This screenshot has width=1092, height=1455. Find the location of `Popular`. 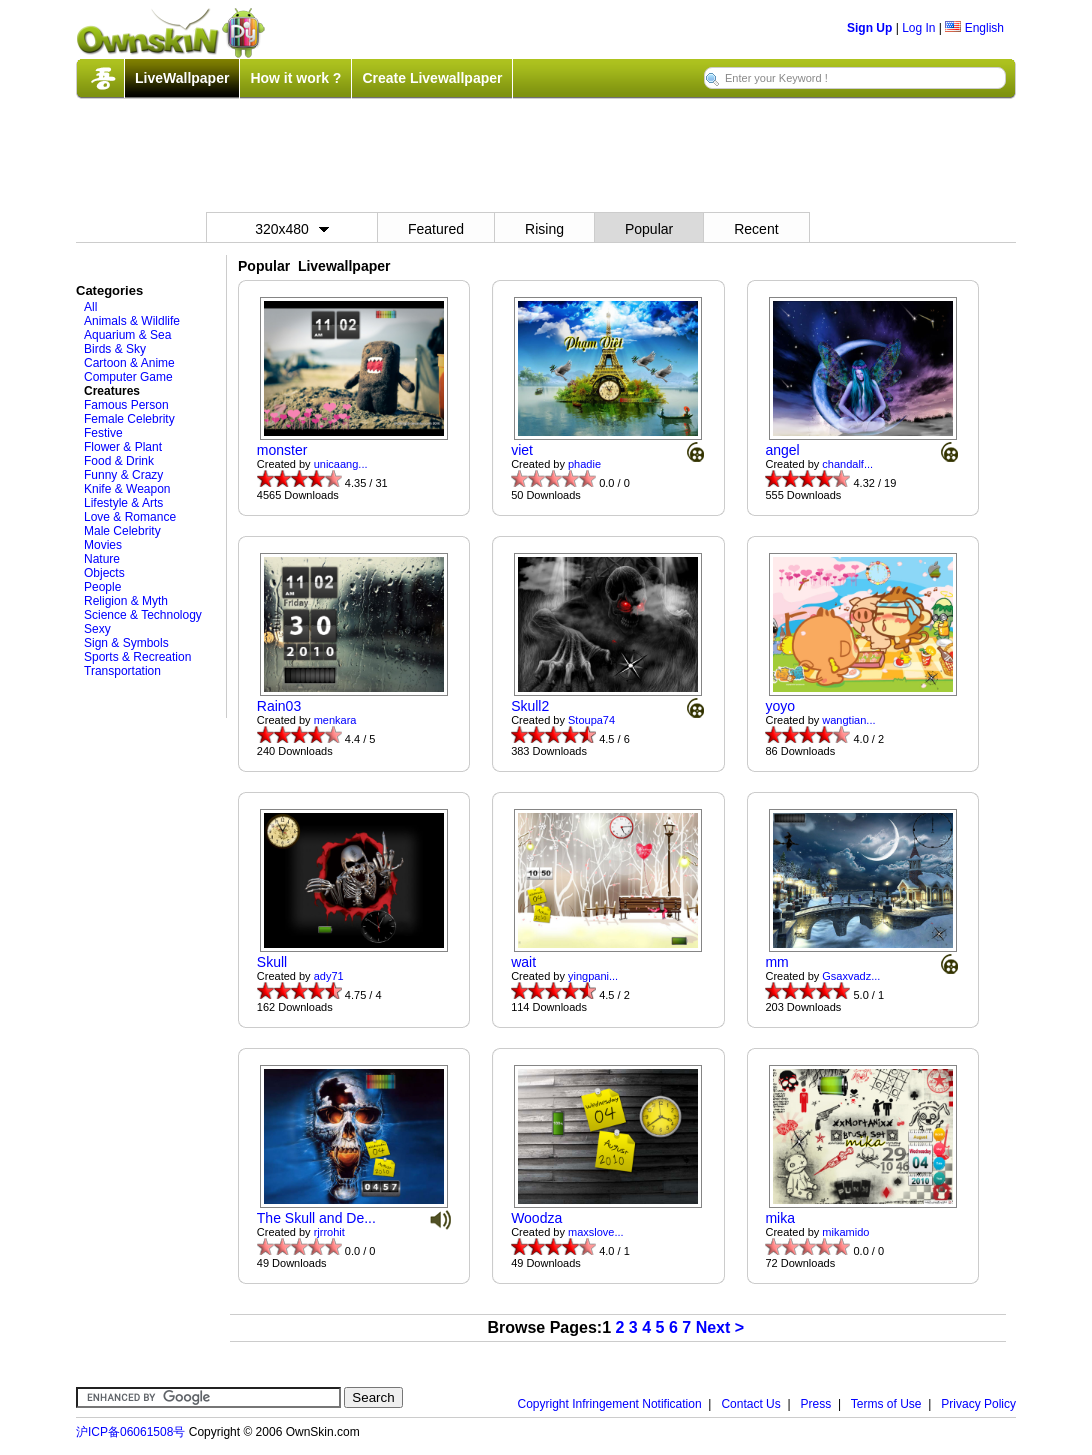

Popular is located at coordinates (649, 229).